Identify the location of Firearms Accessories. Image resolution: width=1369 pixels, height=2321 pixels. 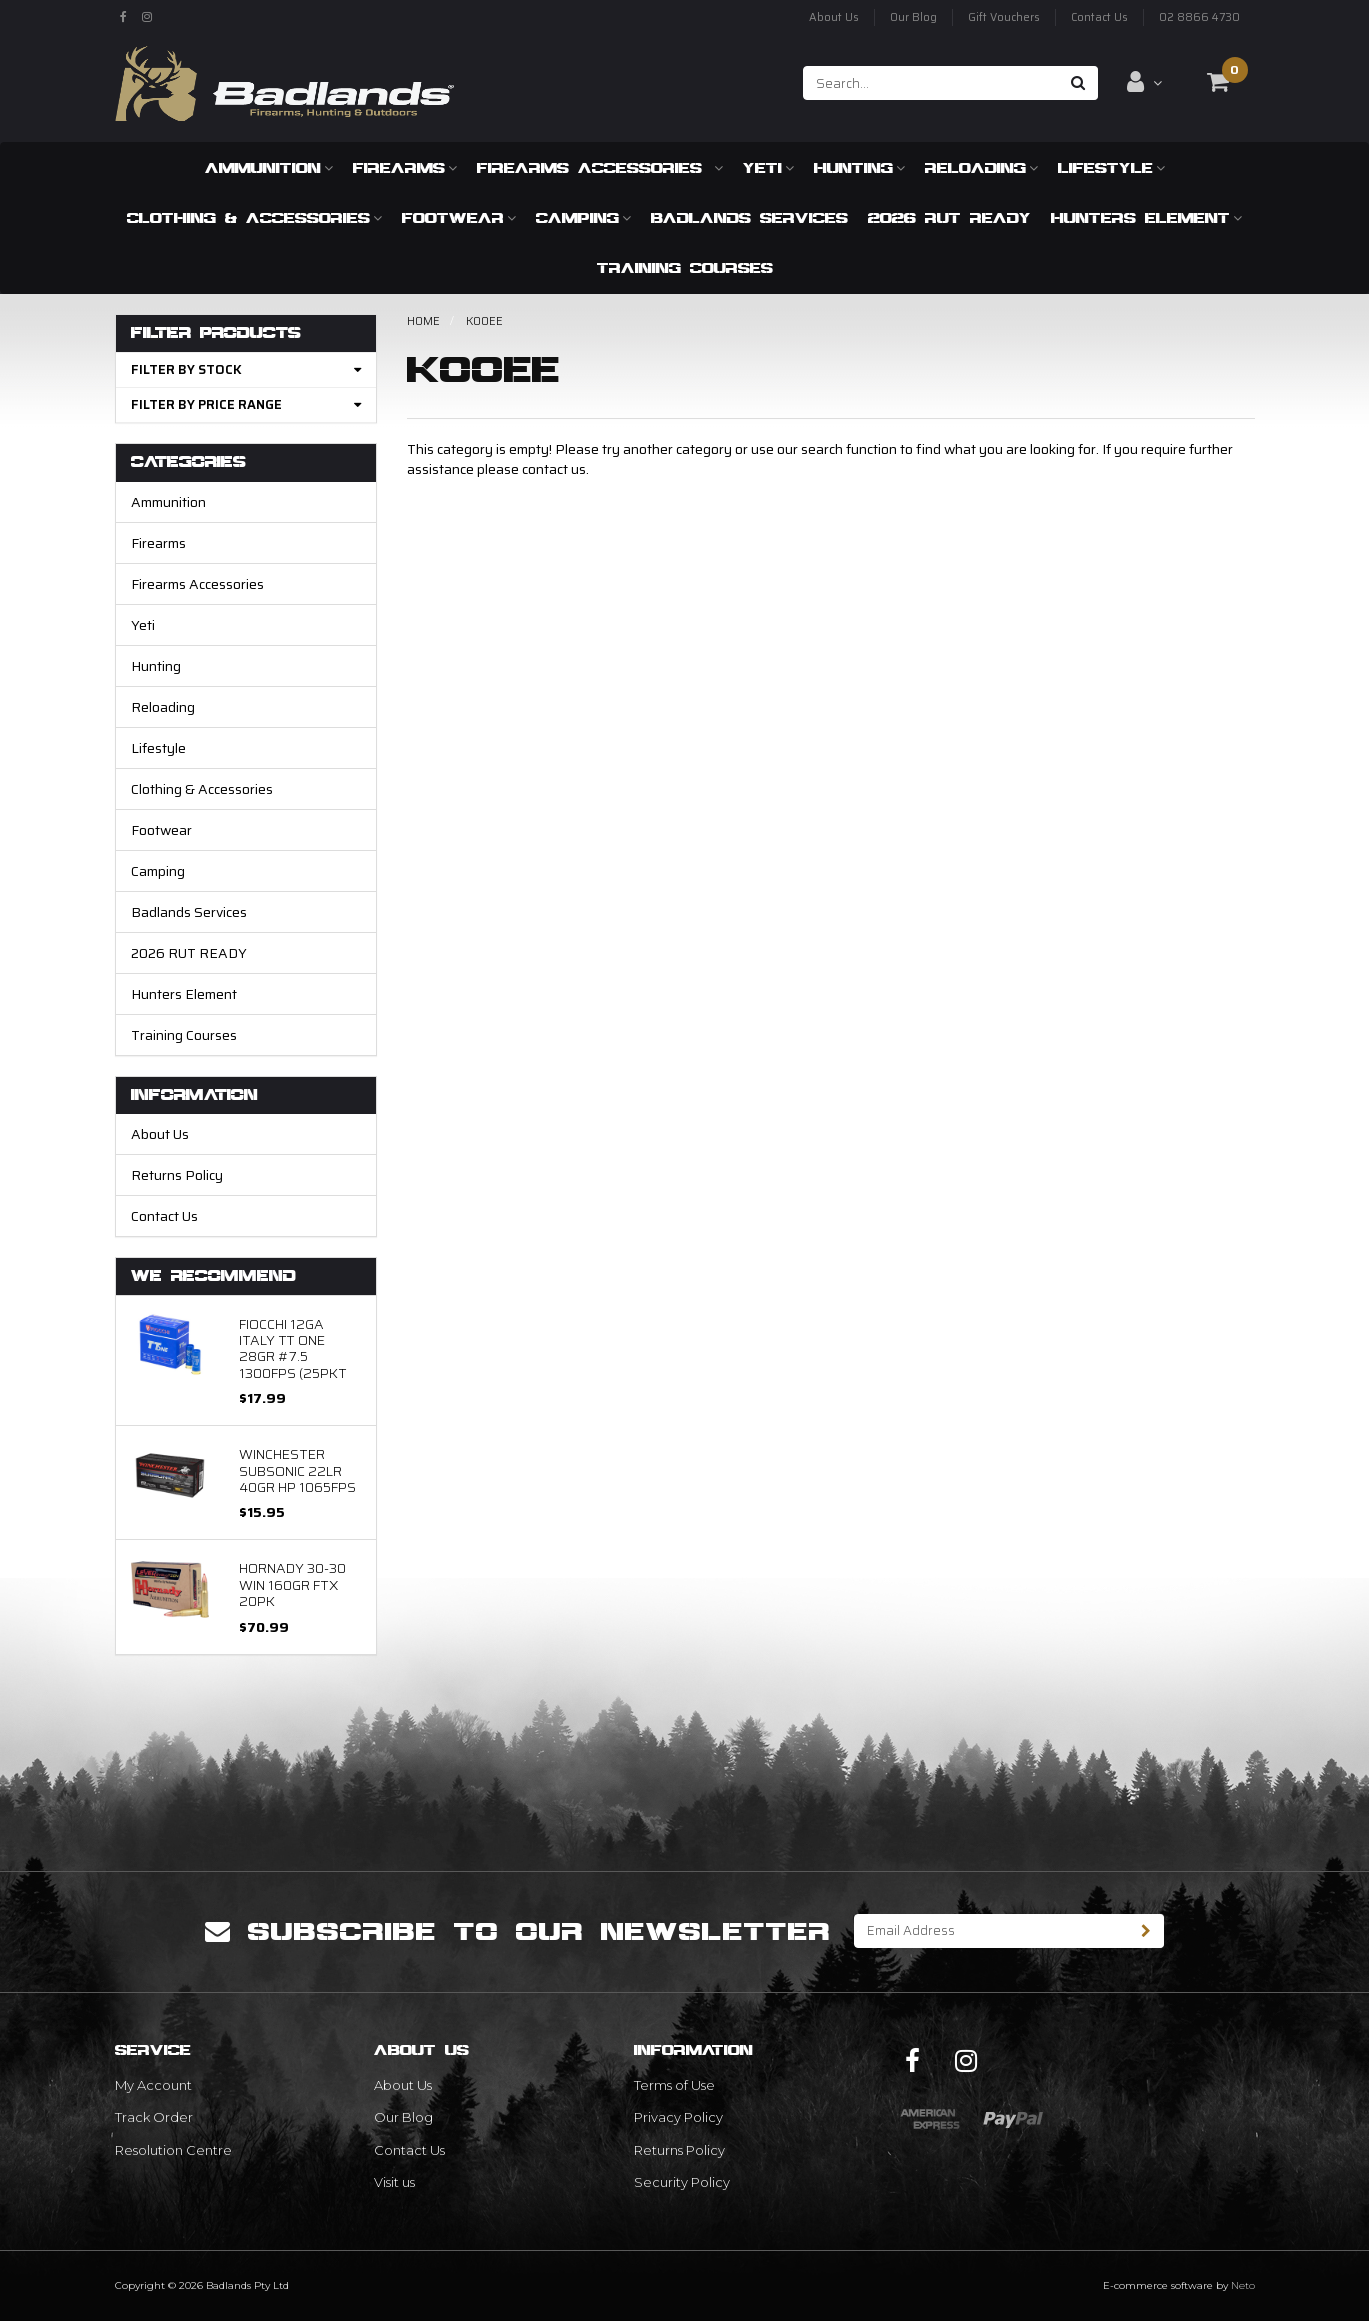
(600, 167).